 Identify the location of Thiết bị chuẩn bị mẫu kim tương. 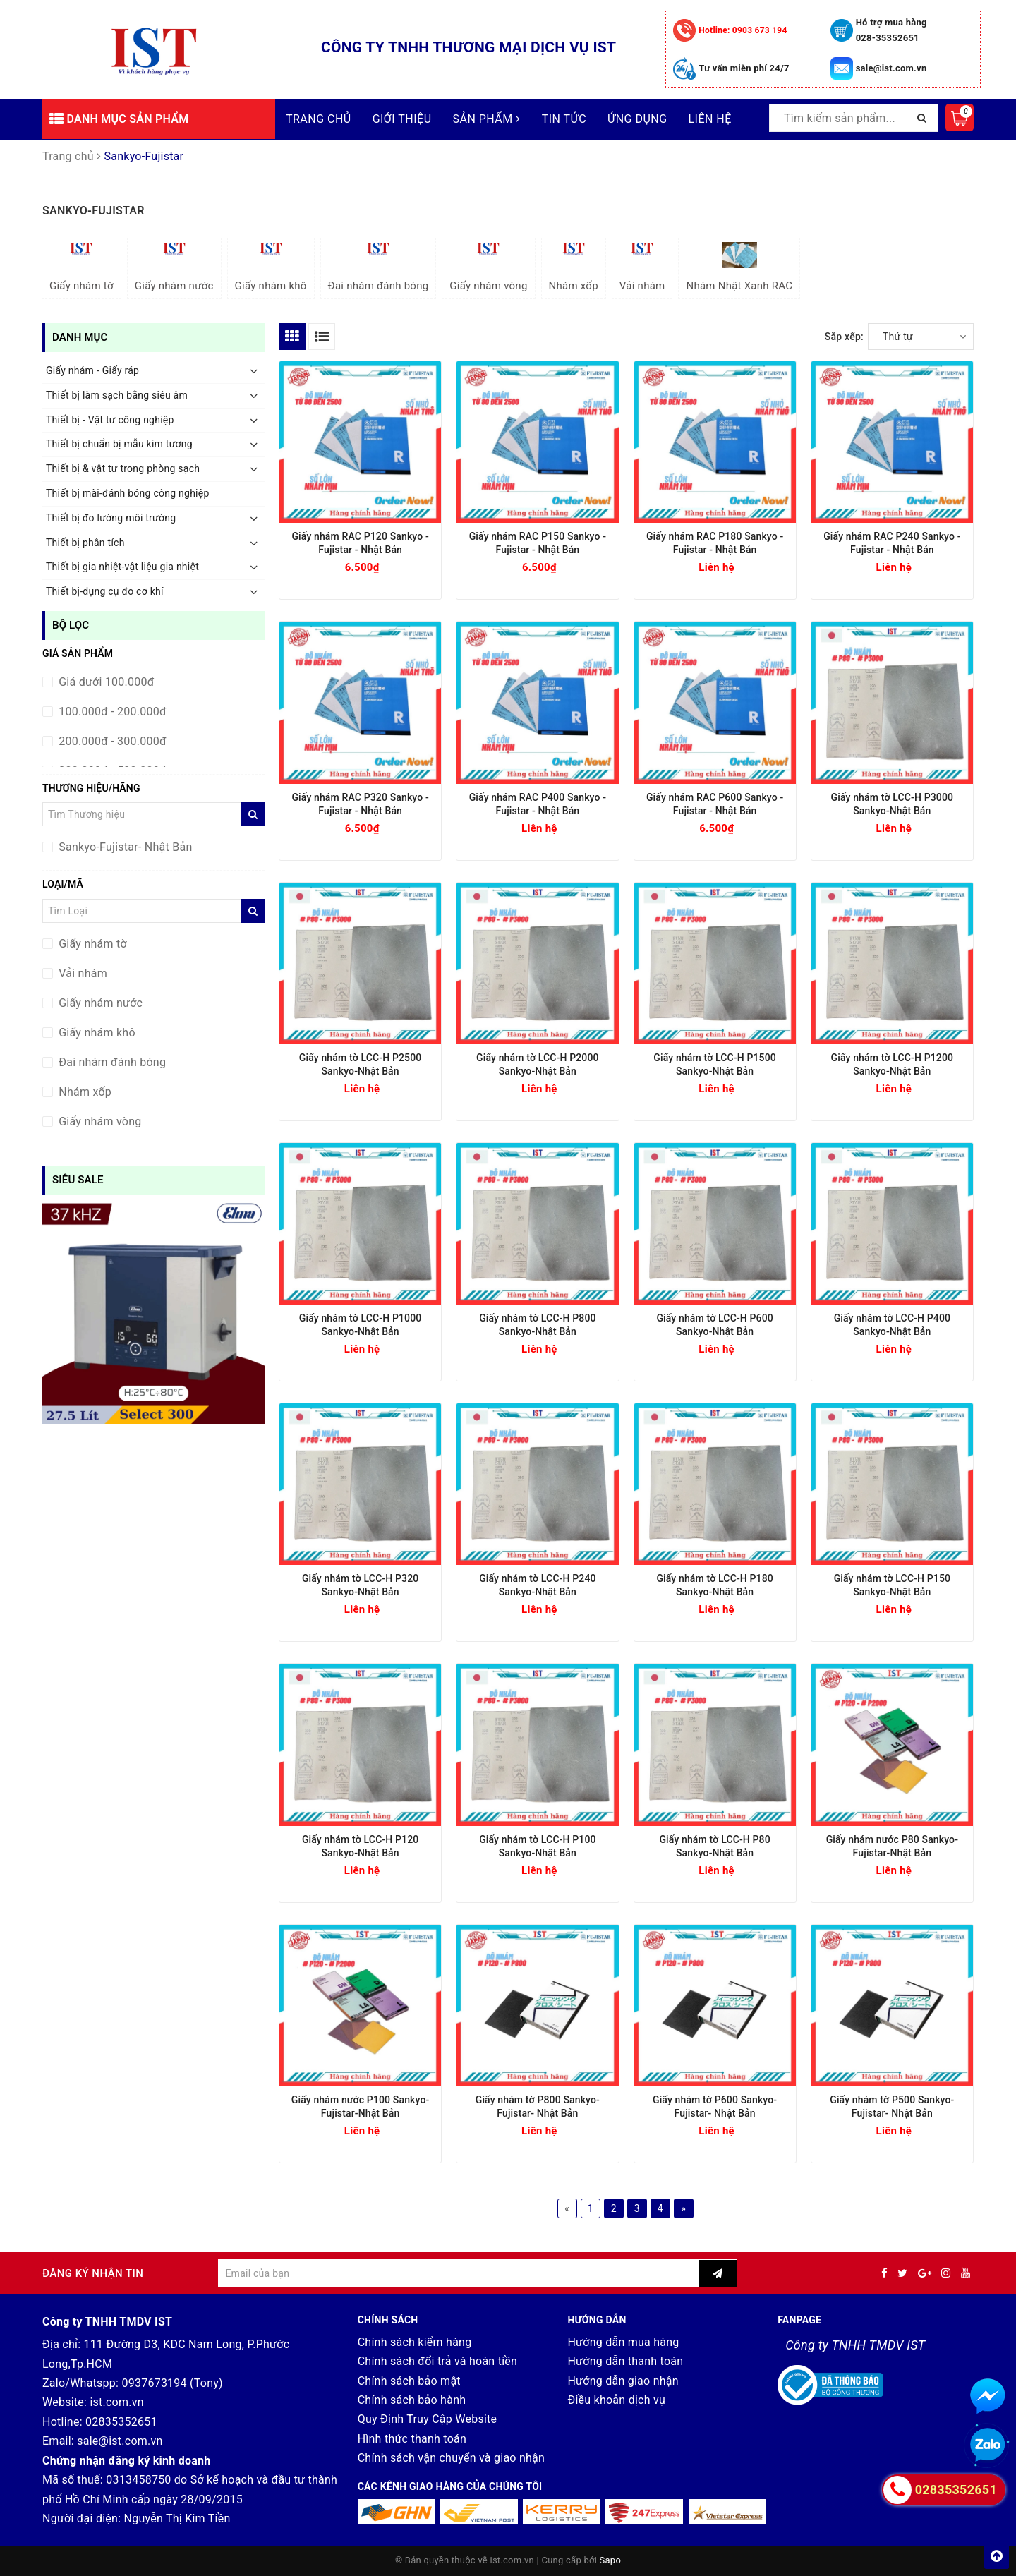
(119, 443).